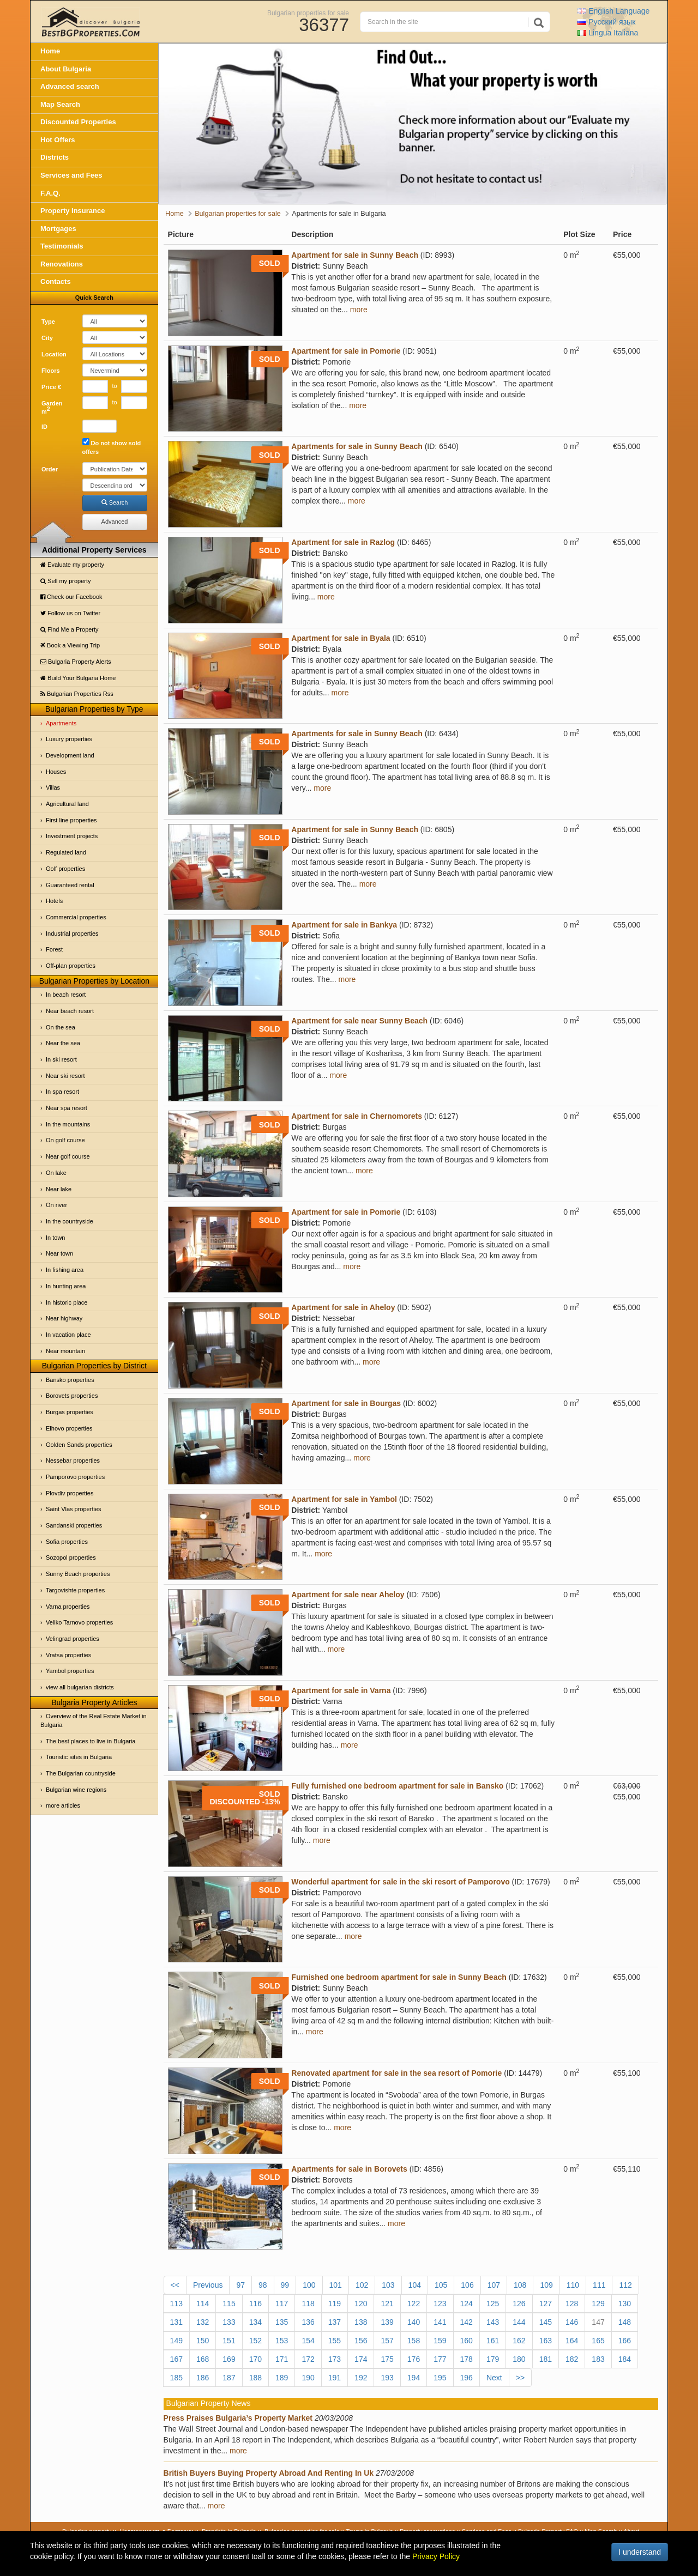  What do you see at coordinates (359, 309) in the screenshot?
I see `more` at bounding box center [359, 309].